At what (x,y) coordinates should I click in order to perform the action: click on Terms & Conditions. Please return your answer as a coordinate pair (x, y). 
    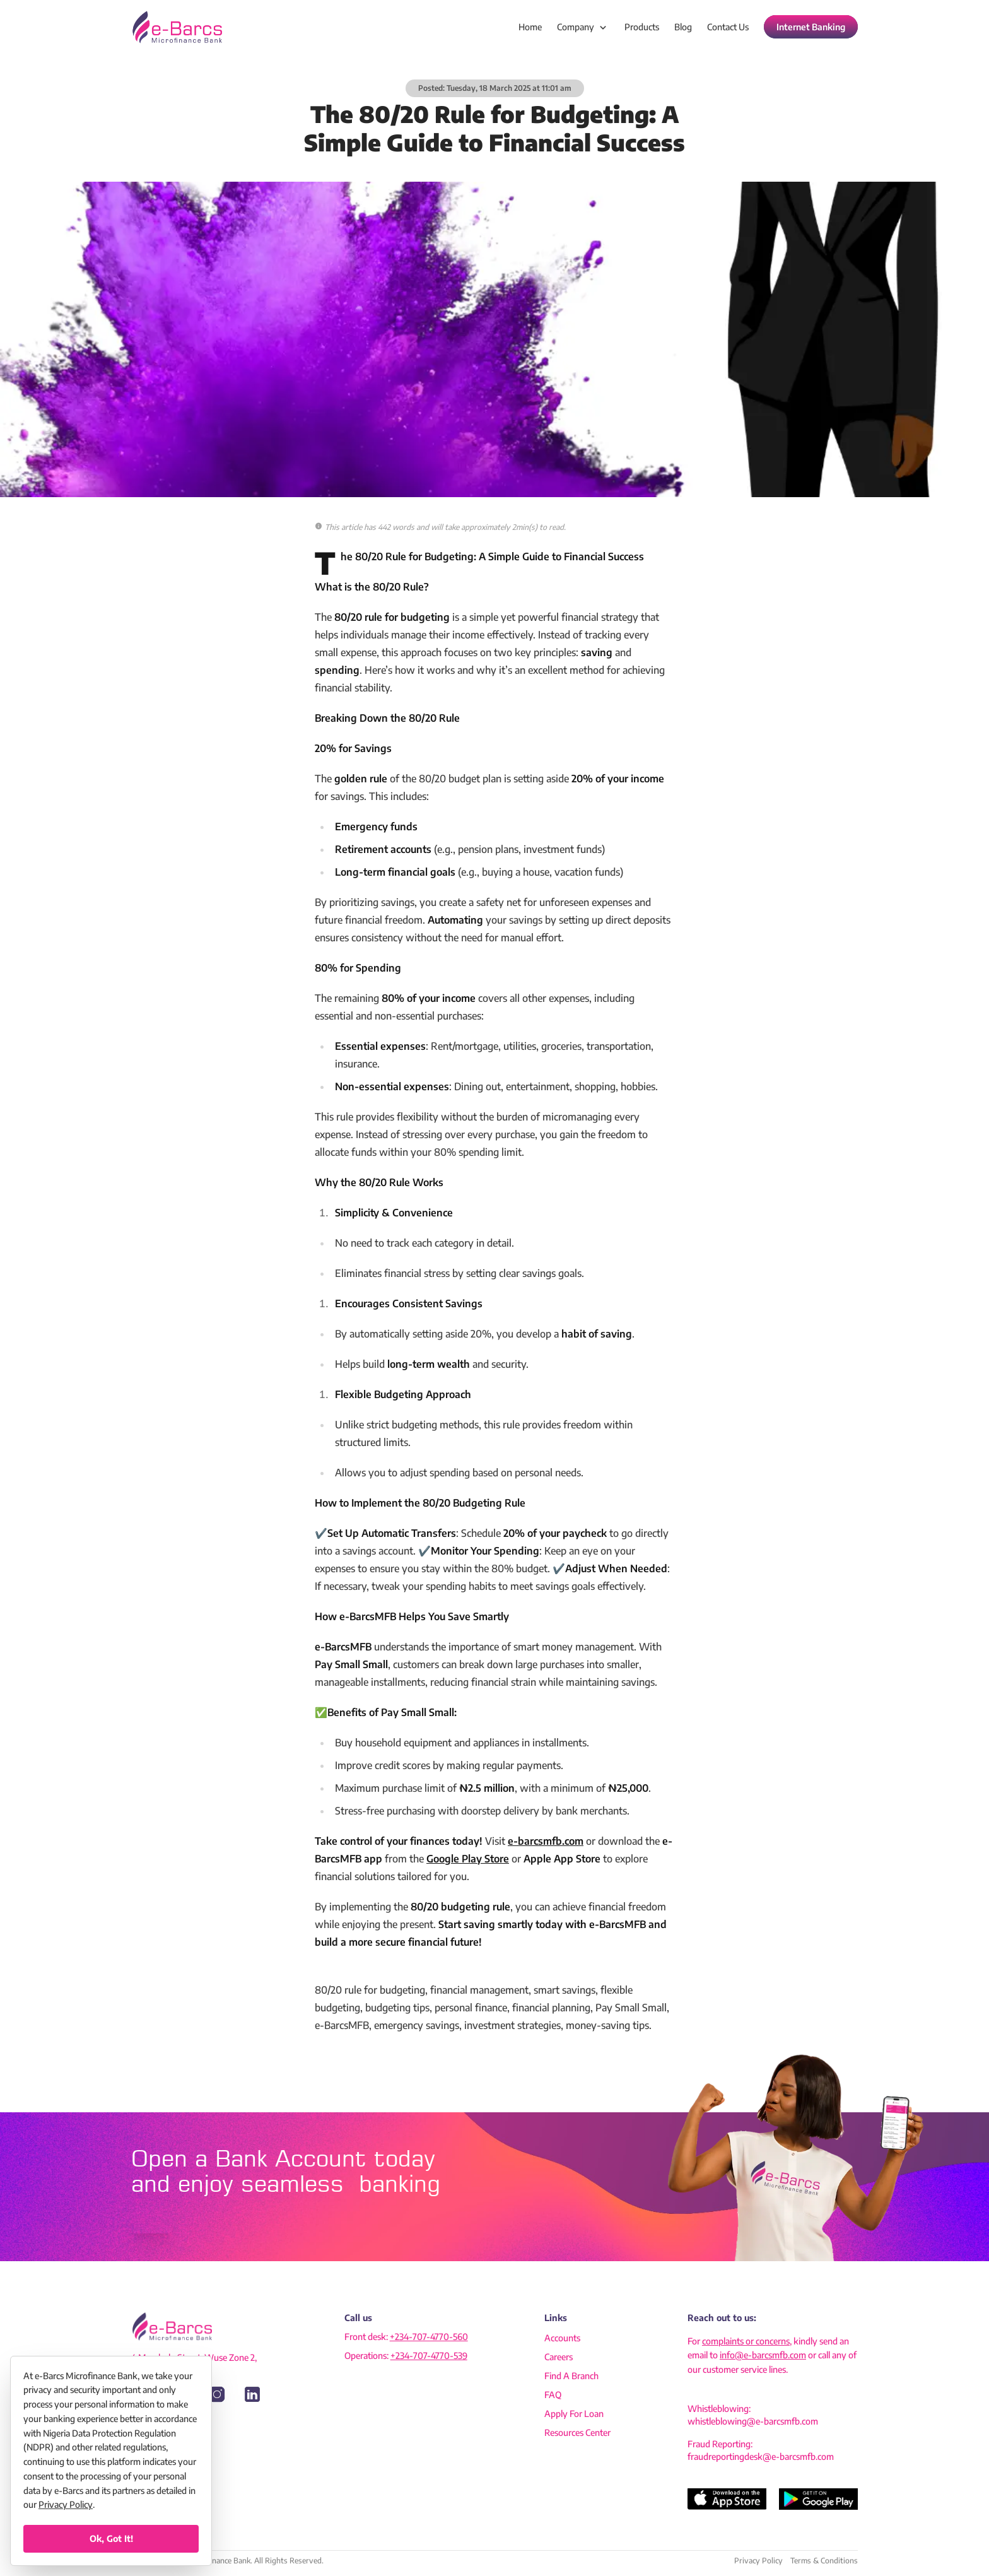
    Looking at the image, I should click on (824, 2560).